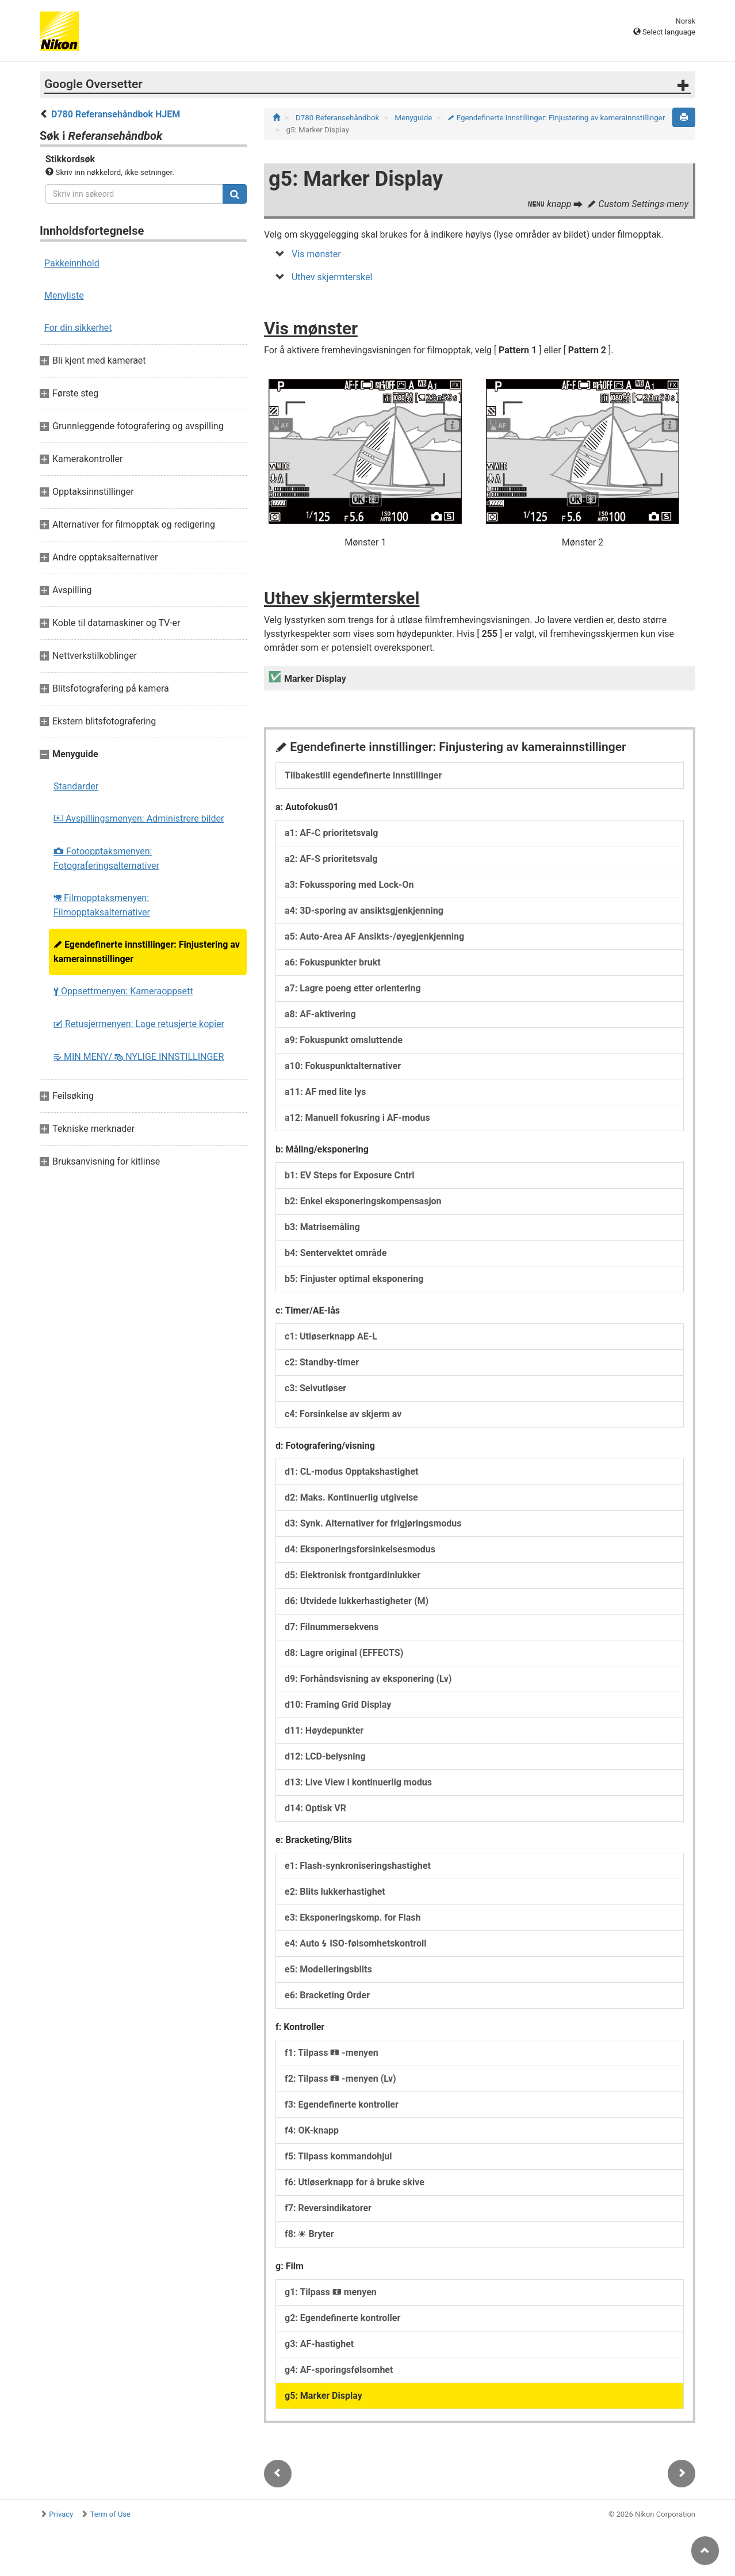 The height and width of the screenshot is (2576, 735). What do you see at coordinates (324, 1730) in the screenshot?
I see `d11: Høydepunkter` at bounding box center [324, 1730].